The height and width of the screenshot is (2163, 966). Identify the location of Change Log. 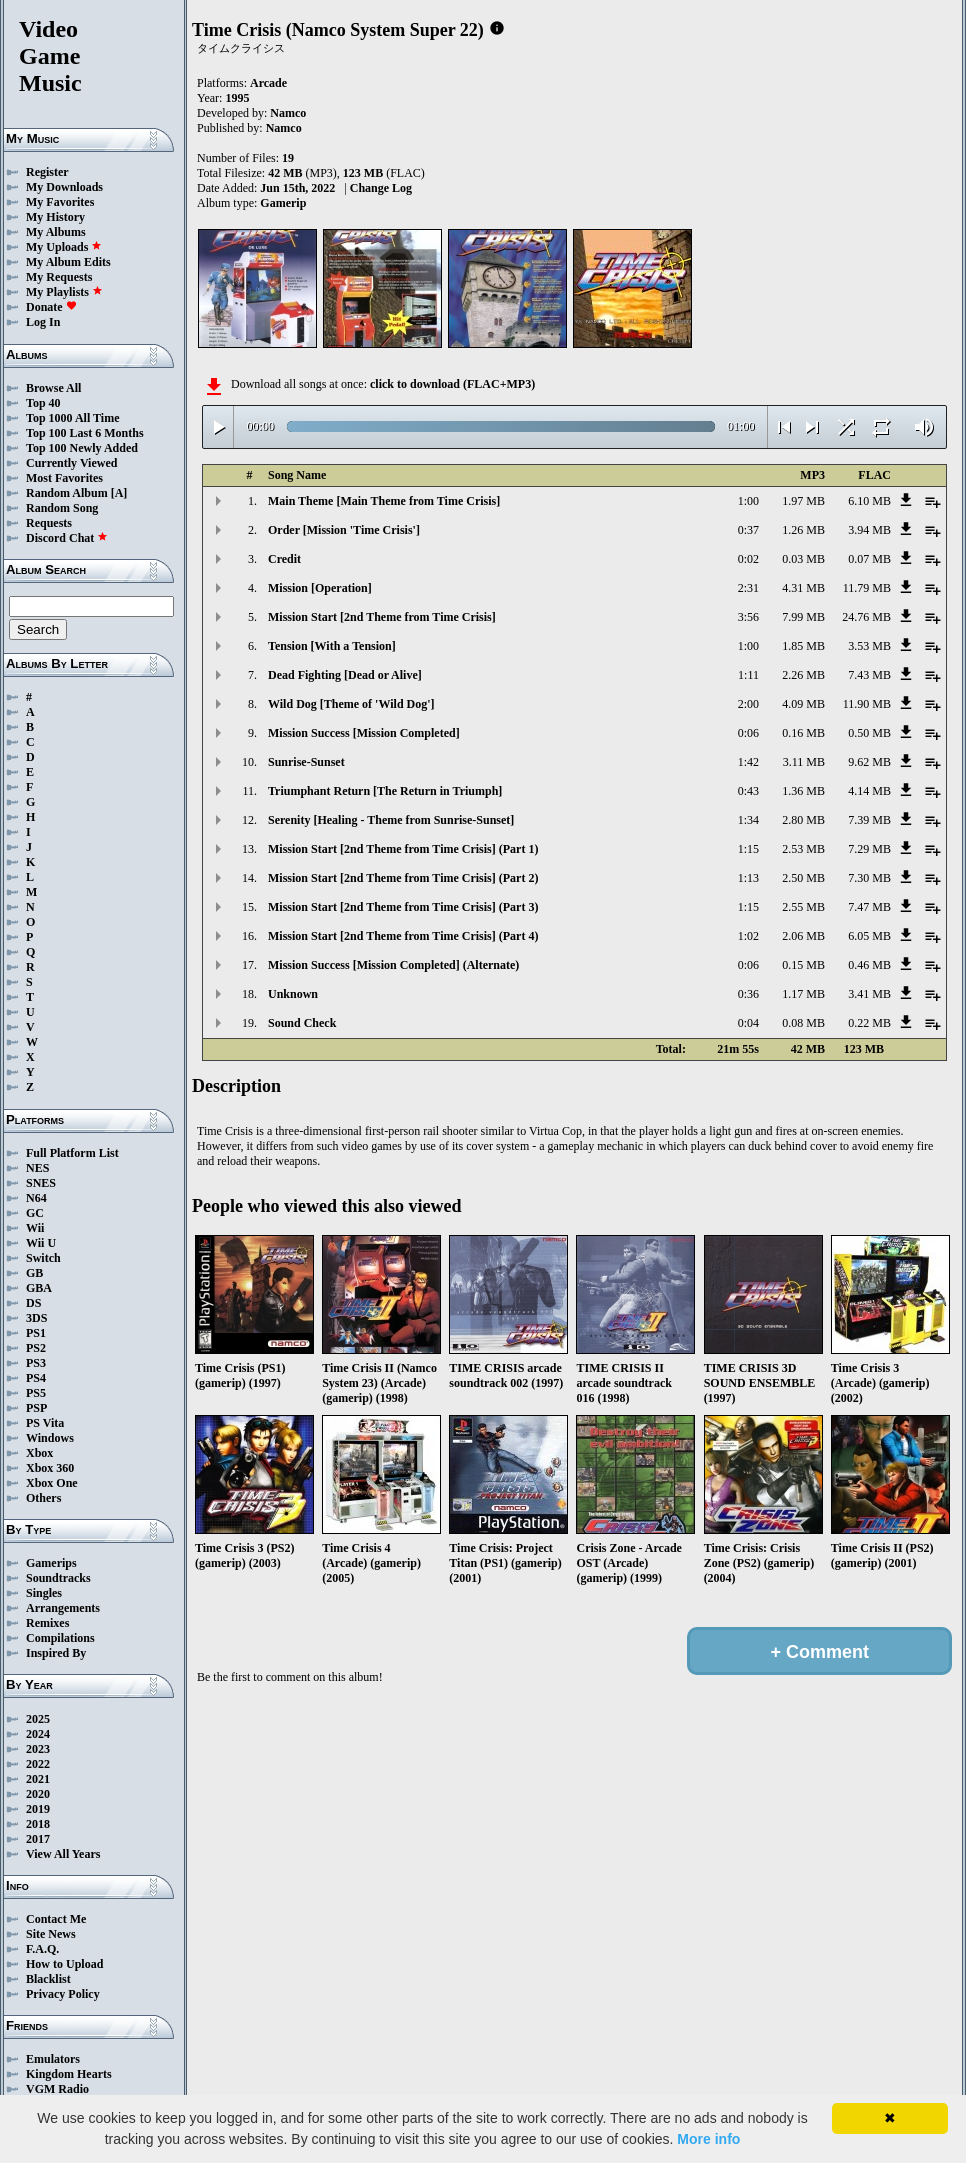
(381, 188).